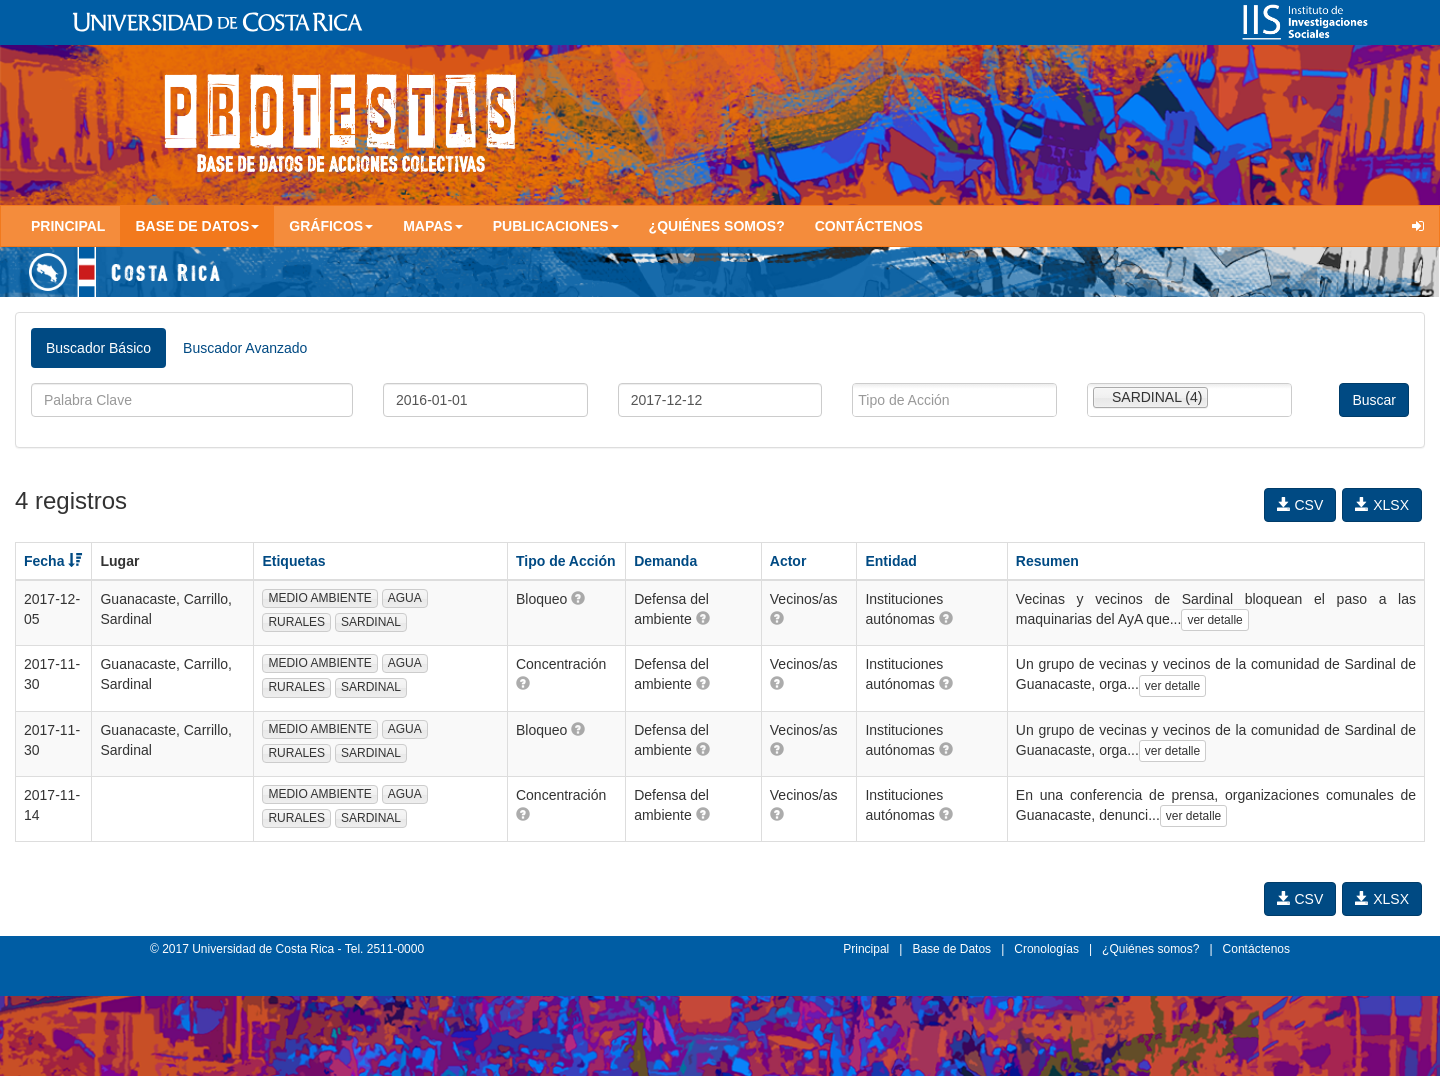 This screenshot has width=1440, height=1076. Describe the element at coordinates (293, 561) in the screenshot. I see `Etiquetas` at that location.